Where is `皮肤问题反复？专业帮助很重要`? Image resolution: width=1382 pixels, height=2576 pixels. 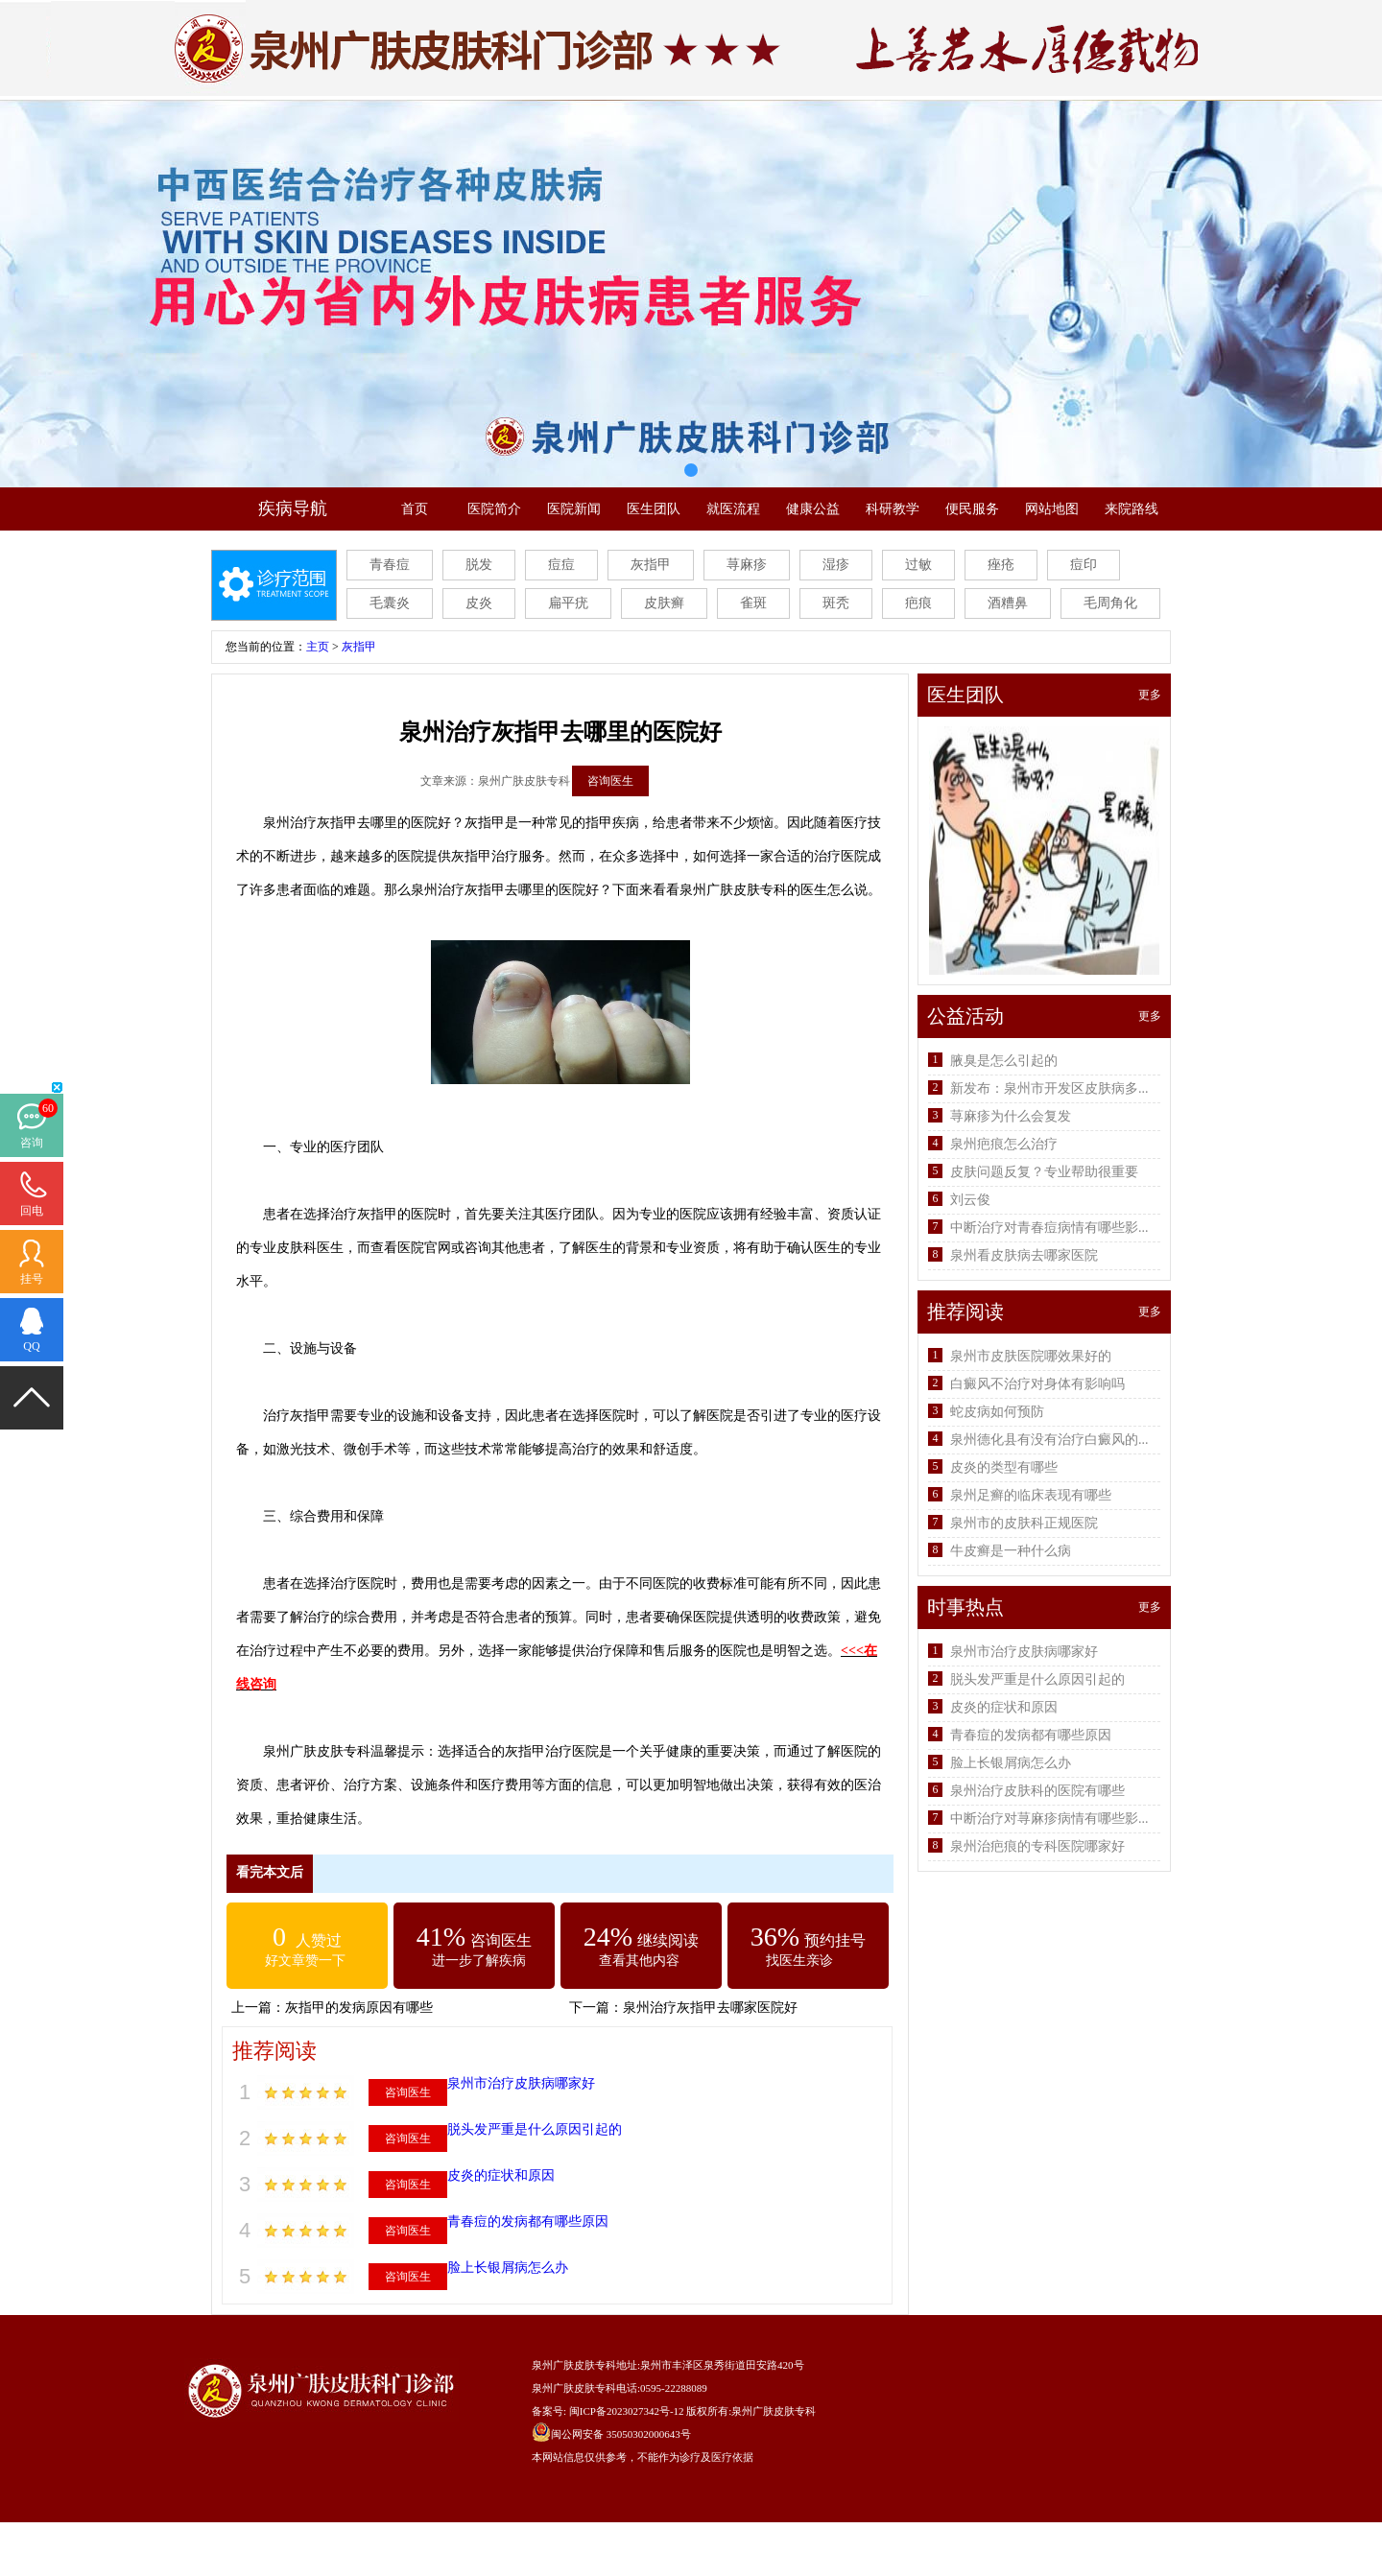
皮肤问题反复？专业帮助很重要 is located at coordinates (1044, 1172).